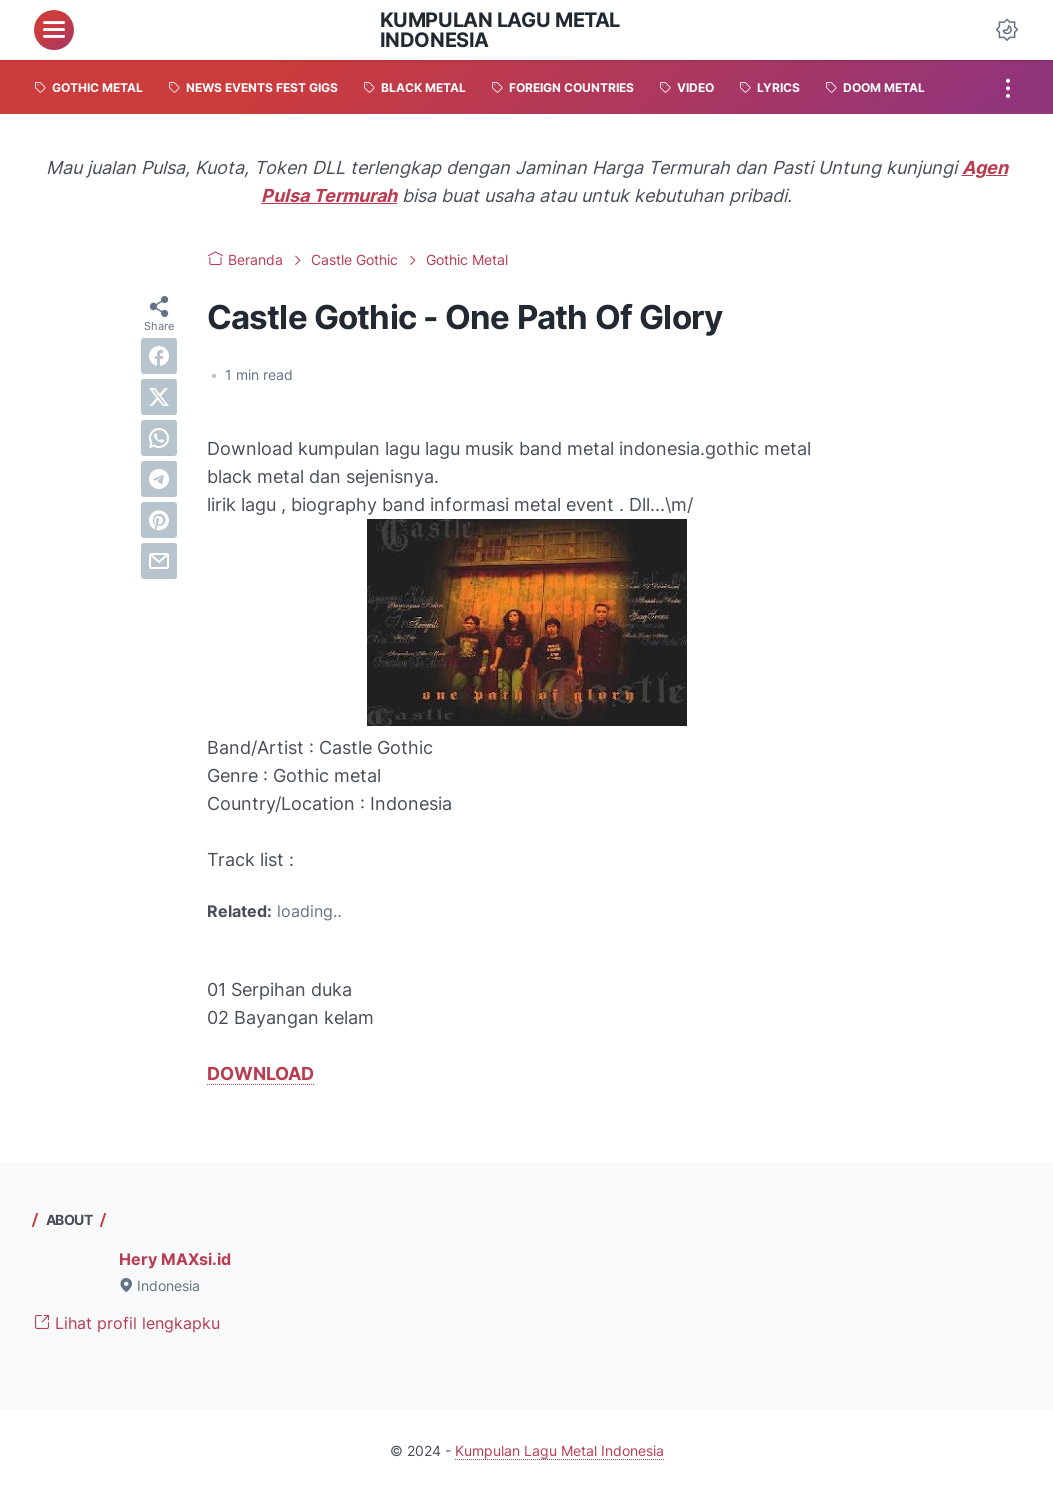 The height and width of the screenshot is (1492, 1053). What do you see at coordinates (159, 479) in the screenshot?
I see `[telegram]` at bounding box center [159, 479].